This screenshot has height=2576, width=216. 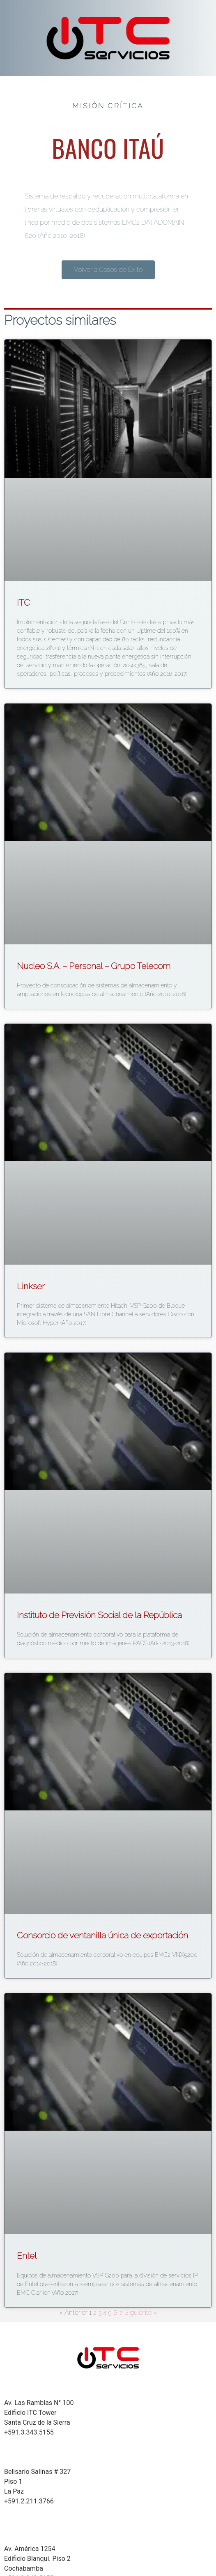 What do you see at coordinates (140, 2312) in the screenshot?
I see `Siguiente »` at bounding box center [140, 2312].